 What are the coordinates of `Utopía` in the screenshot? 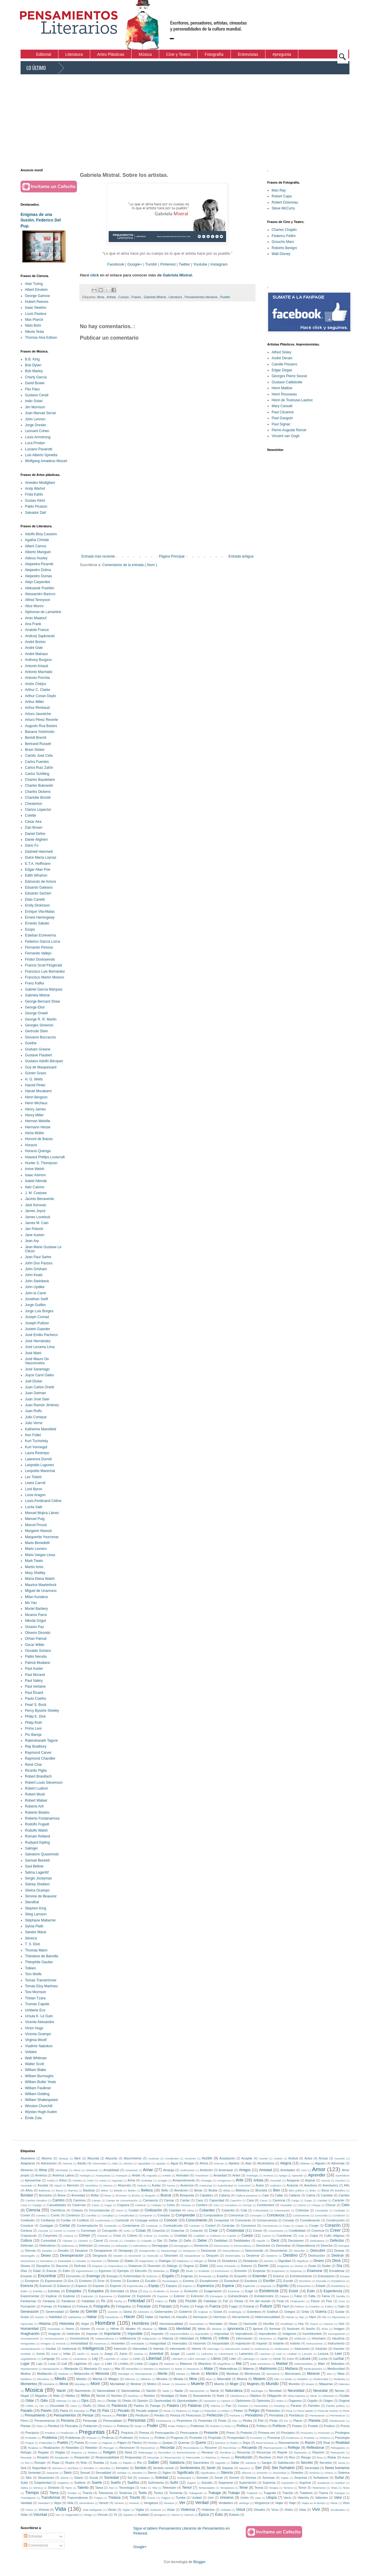 It's located at (271, 2498).